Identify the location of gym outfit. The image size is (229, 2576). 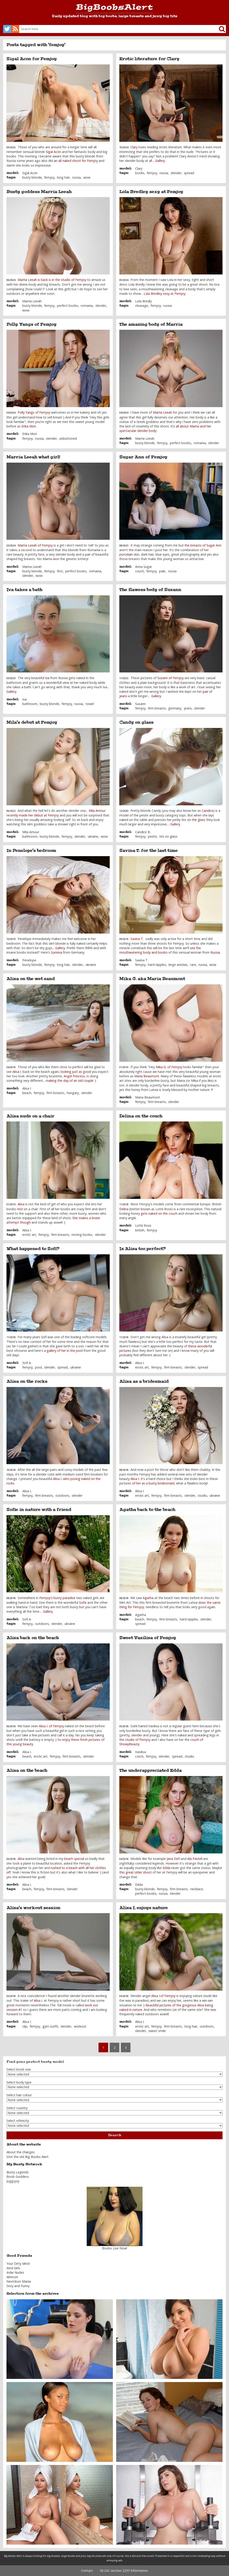
(50, 2026).